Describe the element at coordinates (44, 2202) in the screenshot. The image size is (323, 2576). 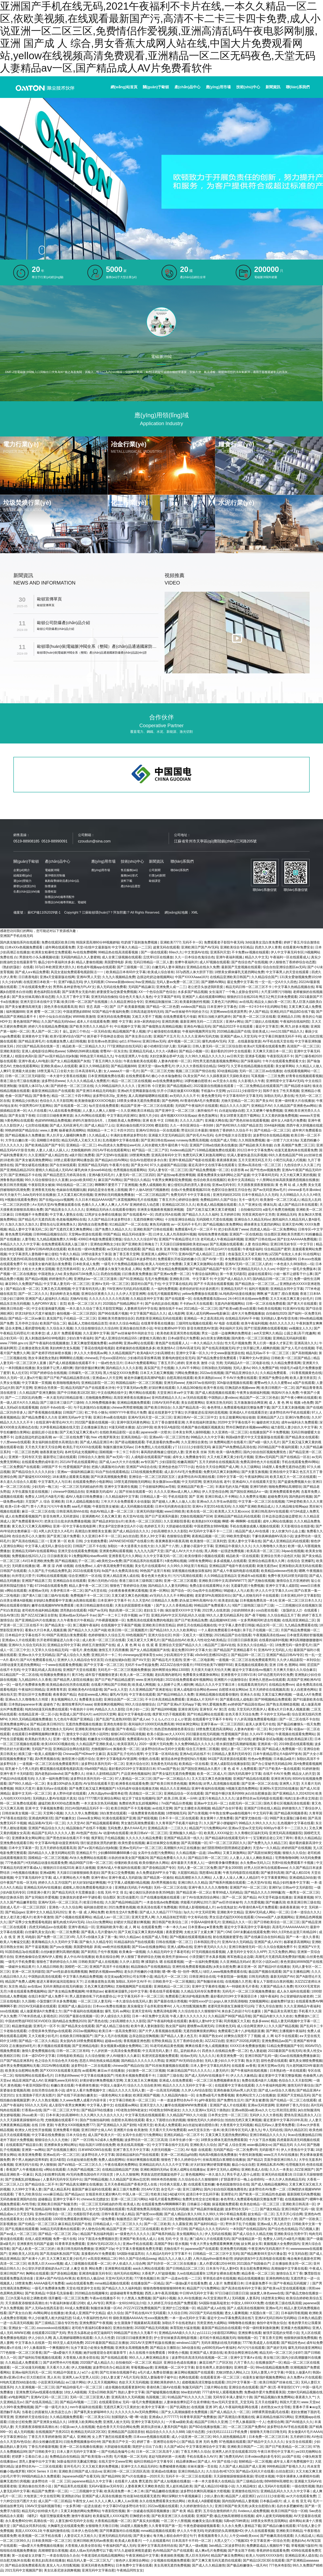
I see `超碰极品` at that location.